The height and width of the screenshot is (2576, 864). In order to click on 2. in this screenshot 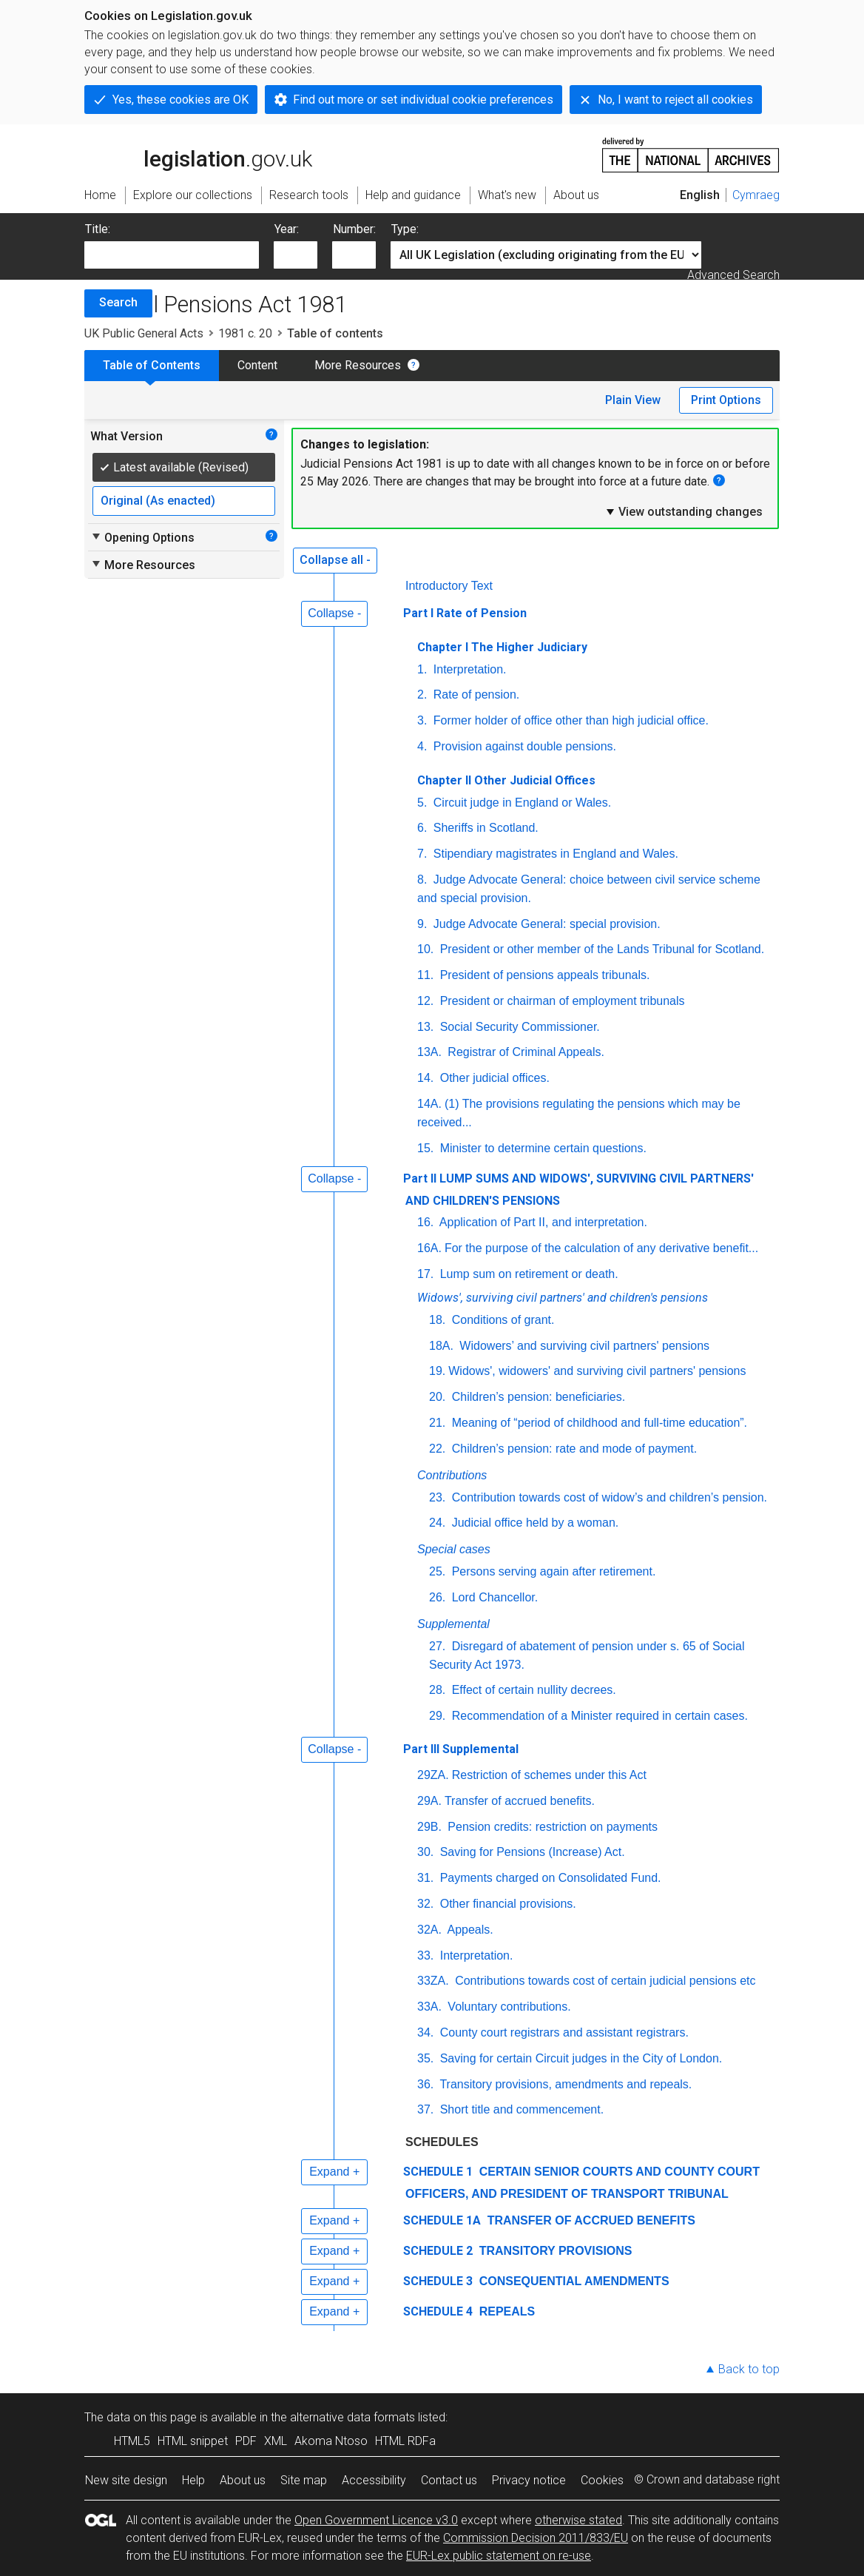, I will do `click(422, 694)`.